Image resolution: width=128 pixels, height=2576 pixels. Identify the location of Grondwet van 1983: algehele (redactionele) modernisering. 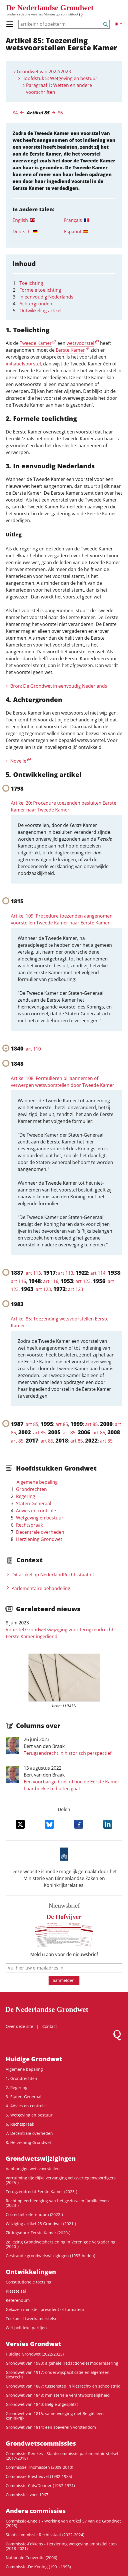
(62, 2363).